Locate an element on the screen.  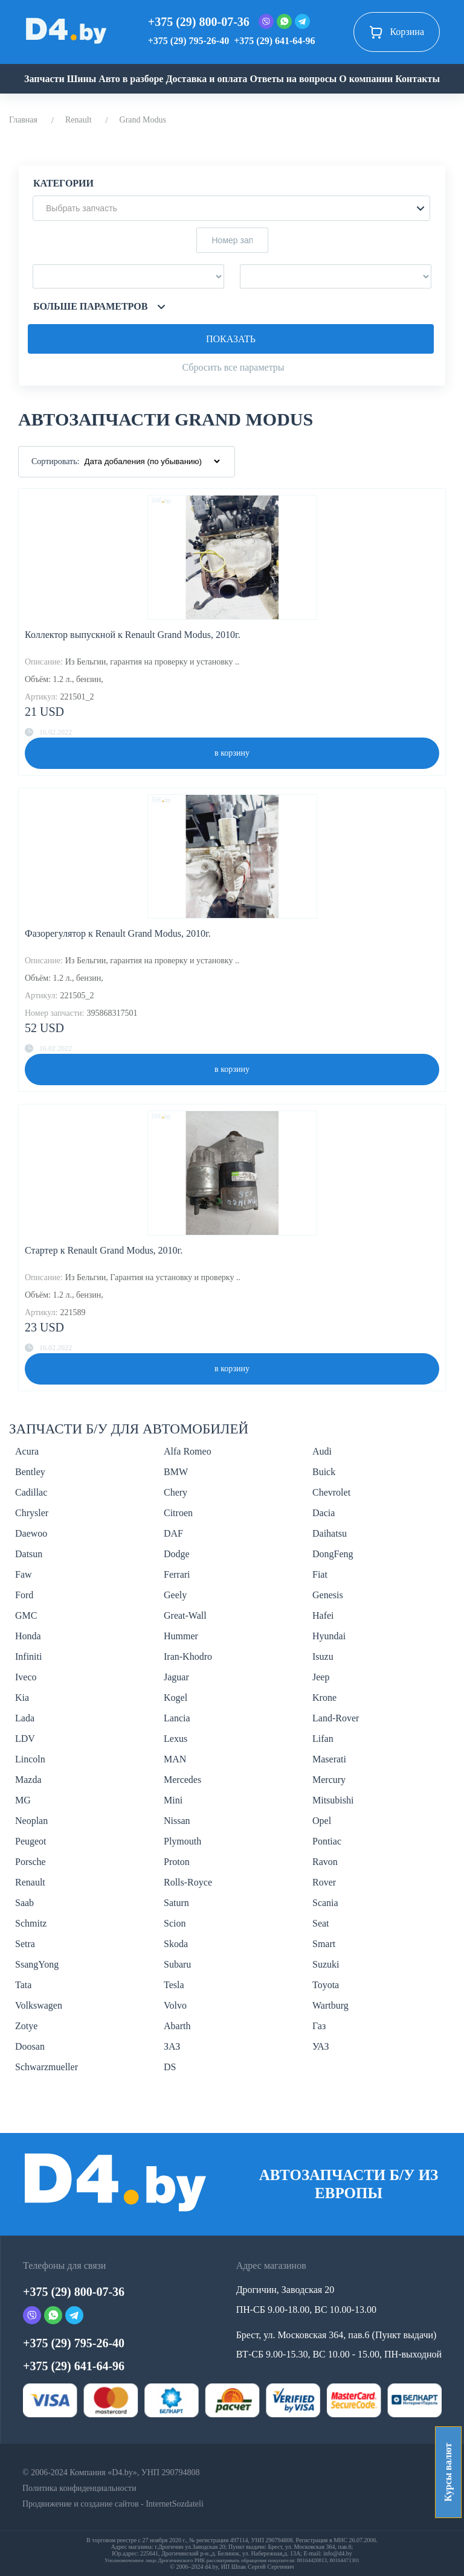
Schmitz is located at coordinates (31, 1923).